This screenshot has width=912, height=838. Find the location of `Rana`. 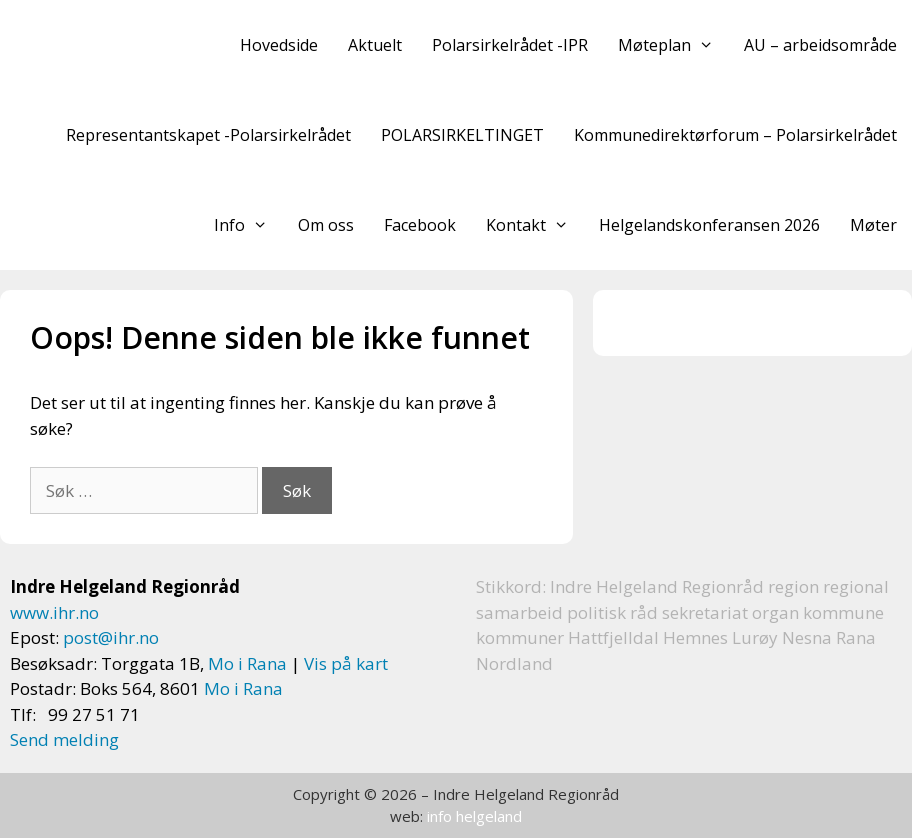

Rana is located at coordinates (856, 637).